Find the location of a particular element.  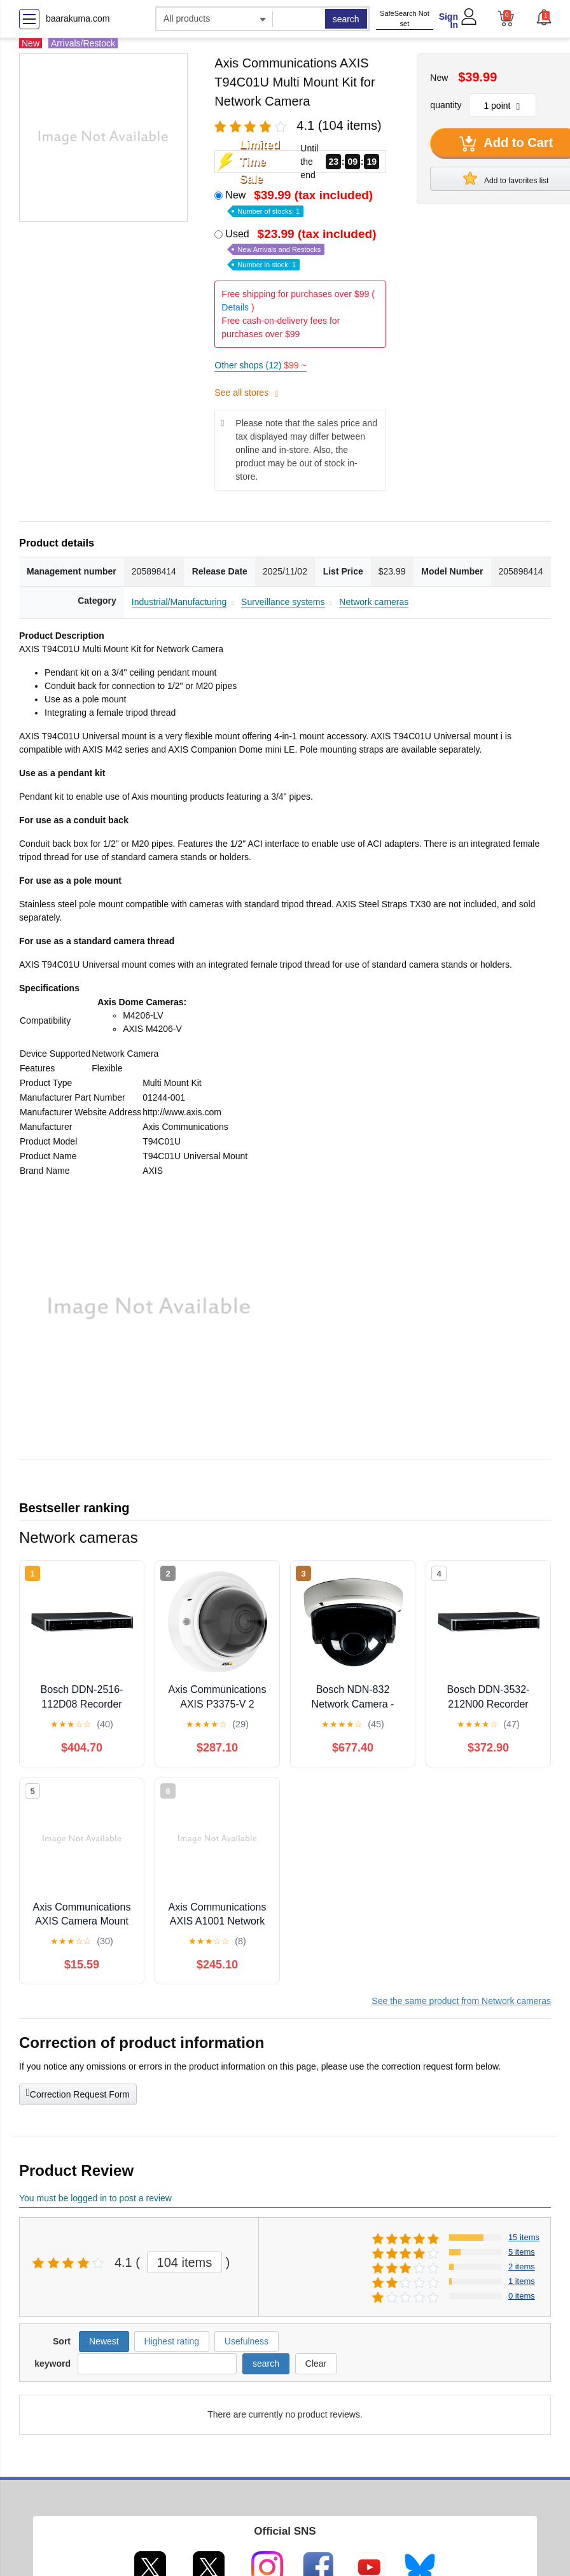

See the same product from Network cameras is located at coordinates (461, 2001).